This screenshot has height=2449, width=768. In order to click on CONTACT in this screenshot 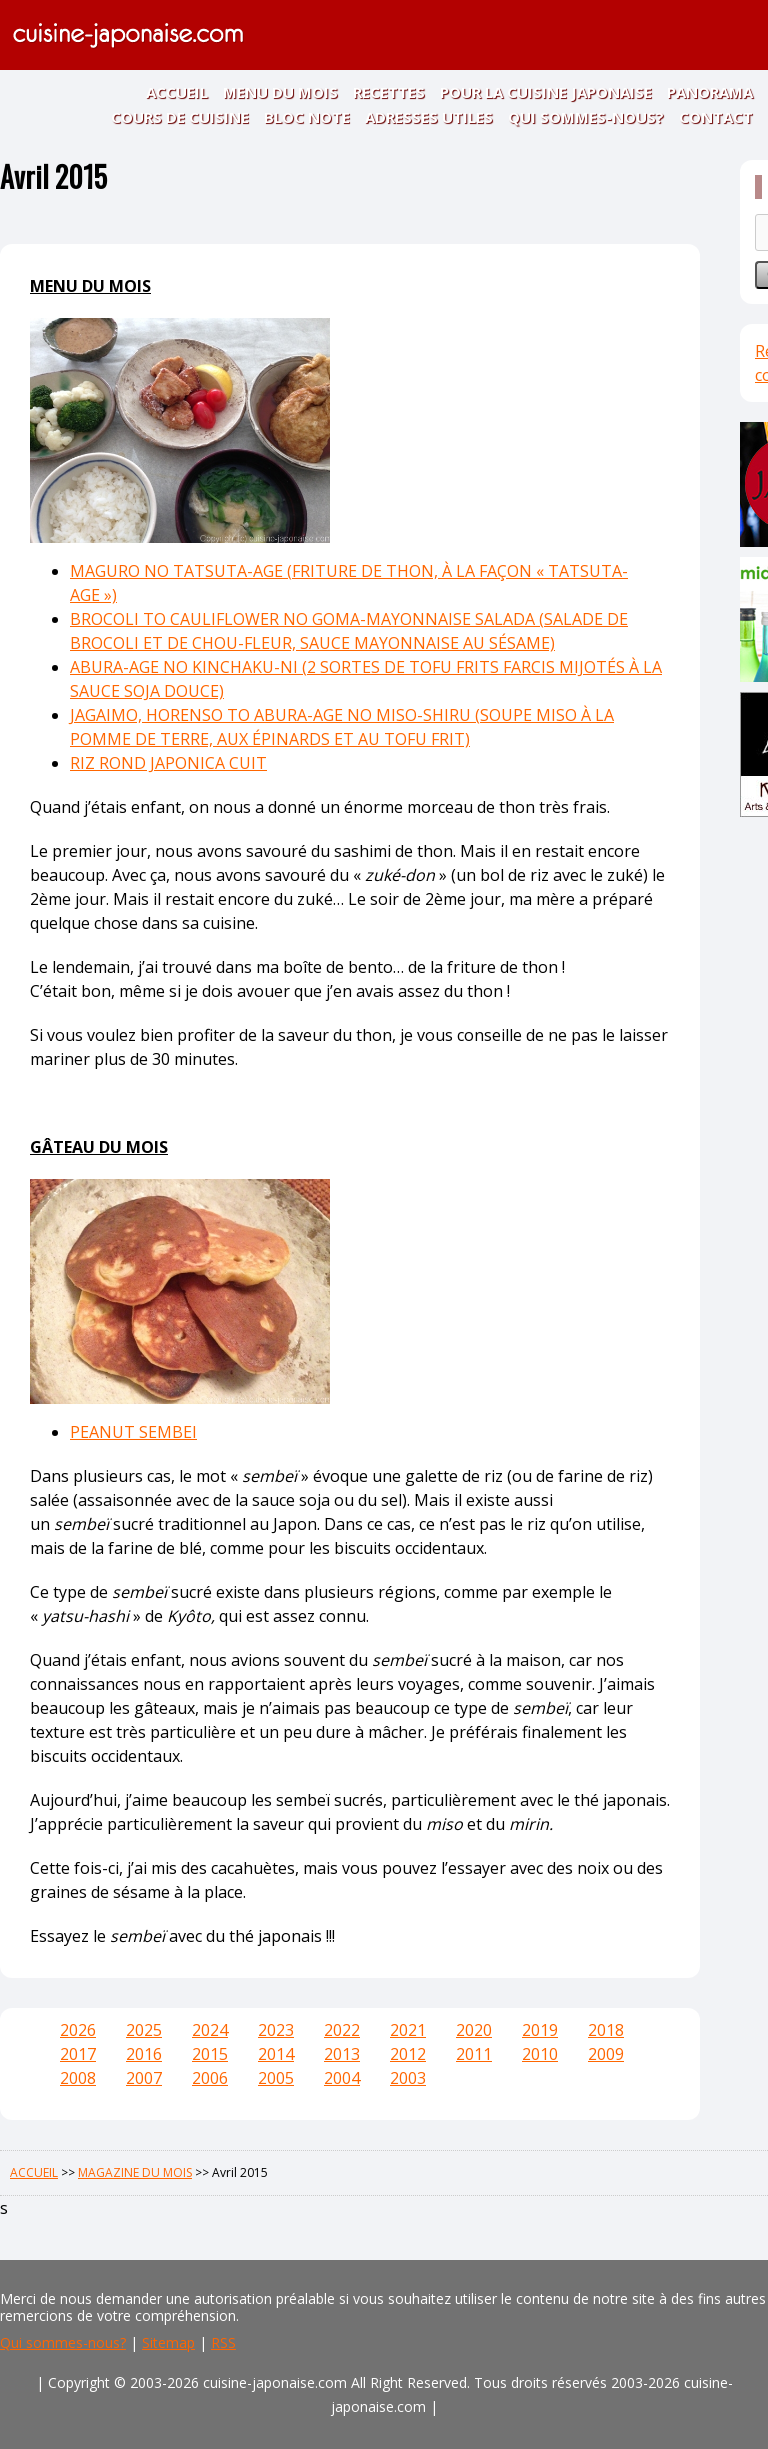, I will do `click(716, 117)`.